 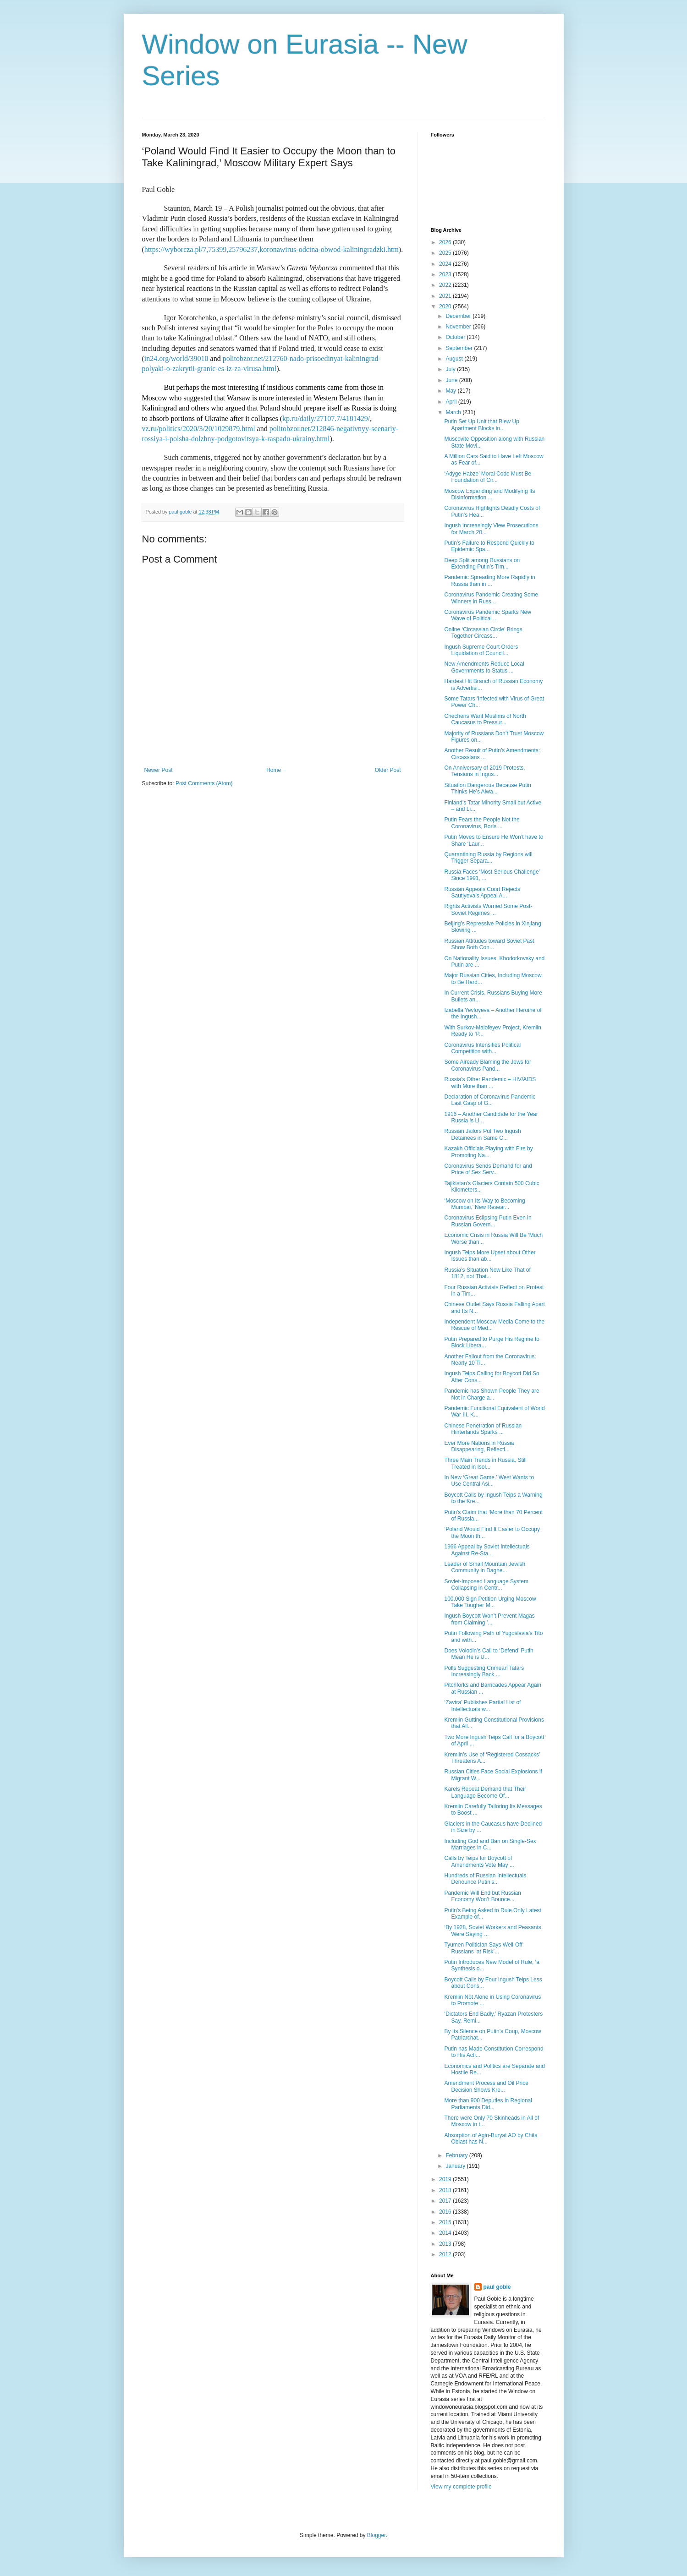 What do you see at coordinates (490, 1602) in the screenshot?
I see `100,000 Sign Petition Urging Moscow Take Tougher M...` at bounding box center [490, 1602].